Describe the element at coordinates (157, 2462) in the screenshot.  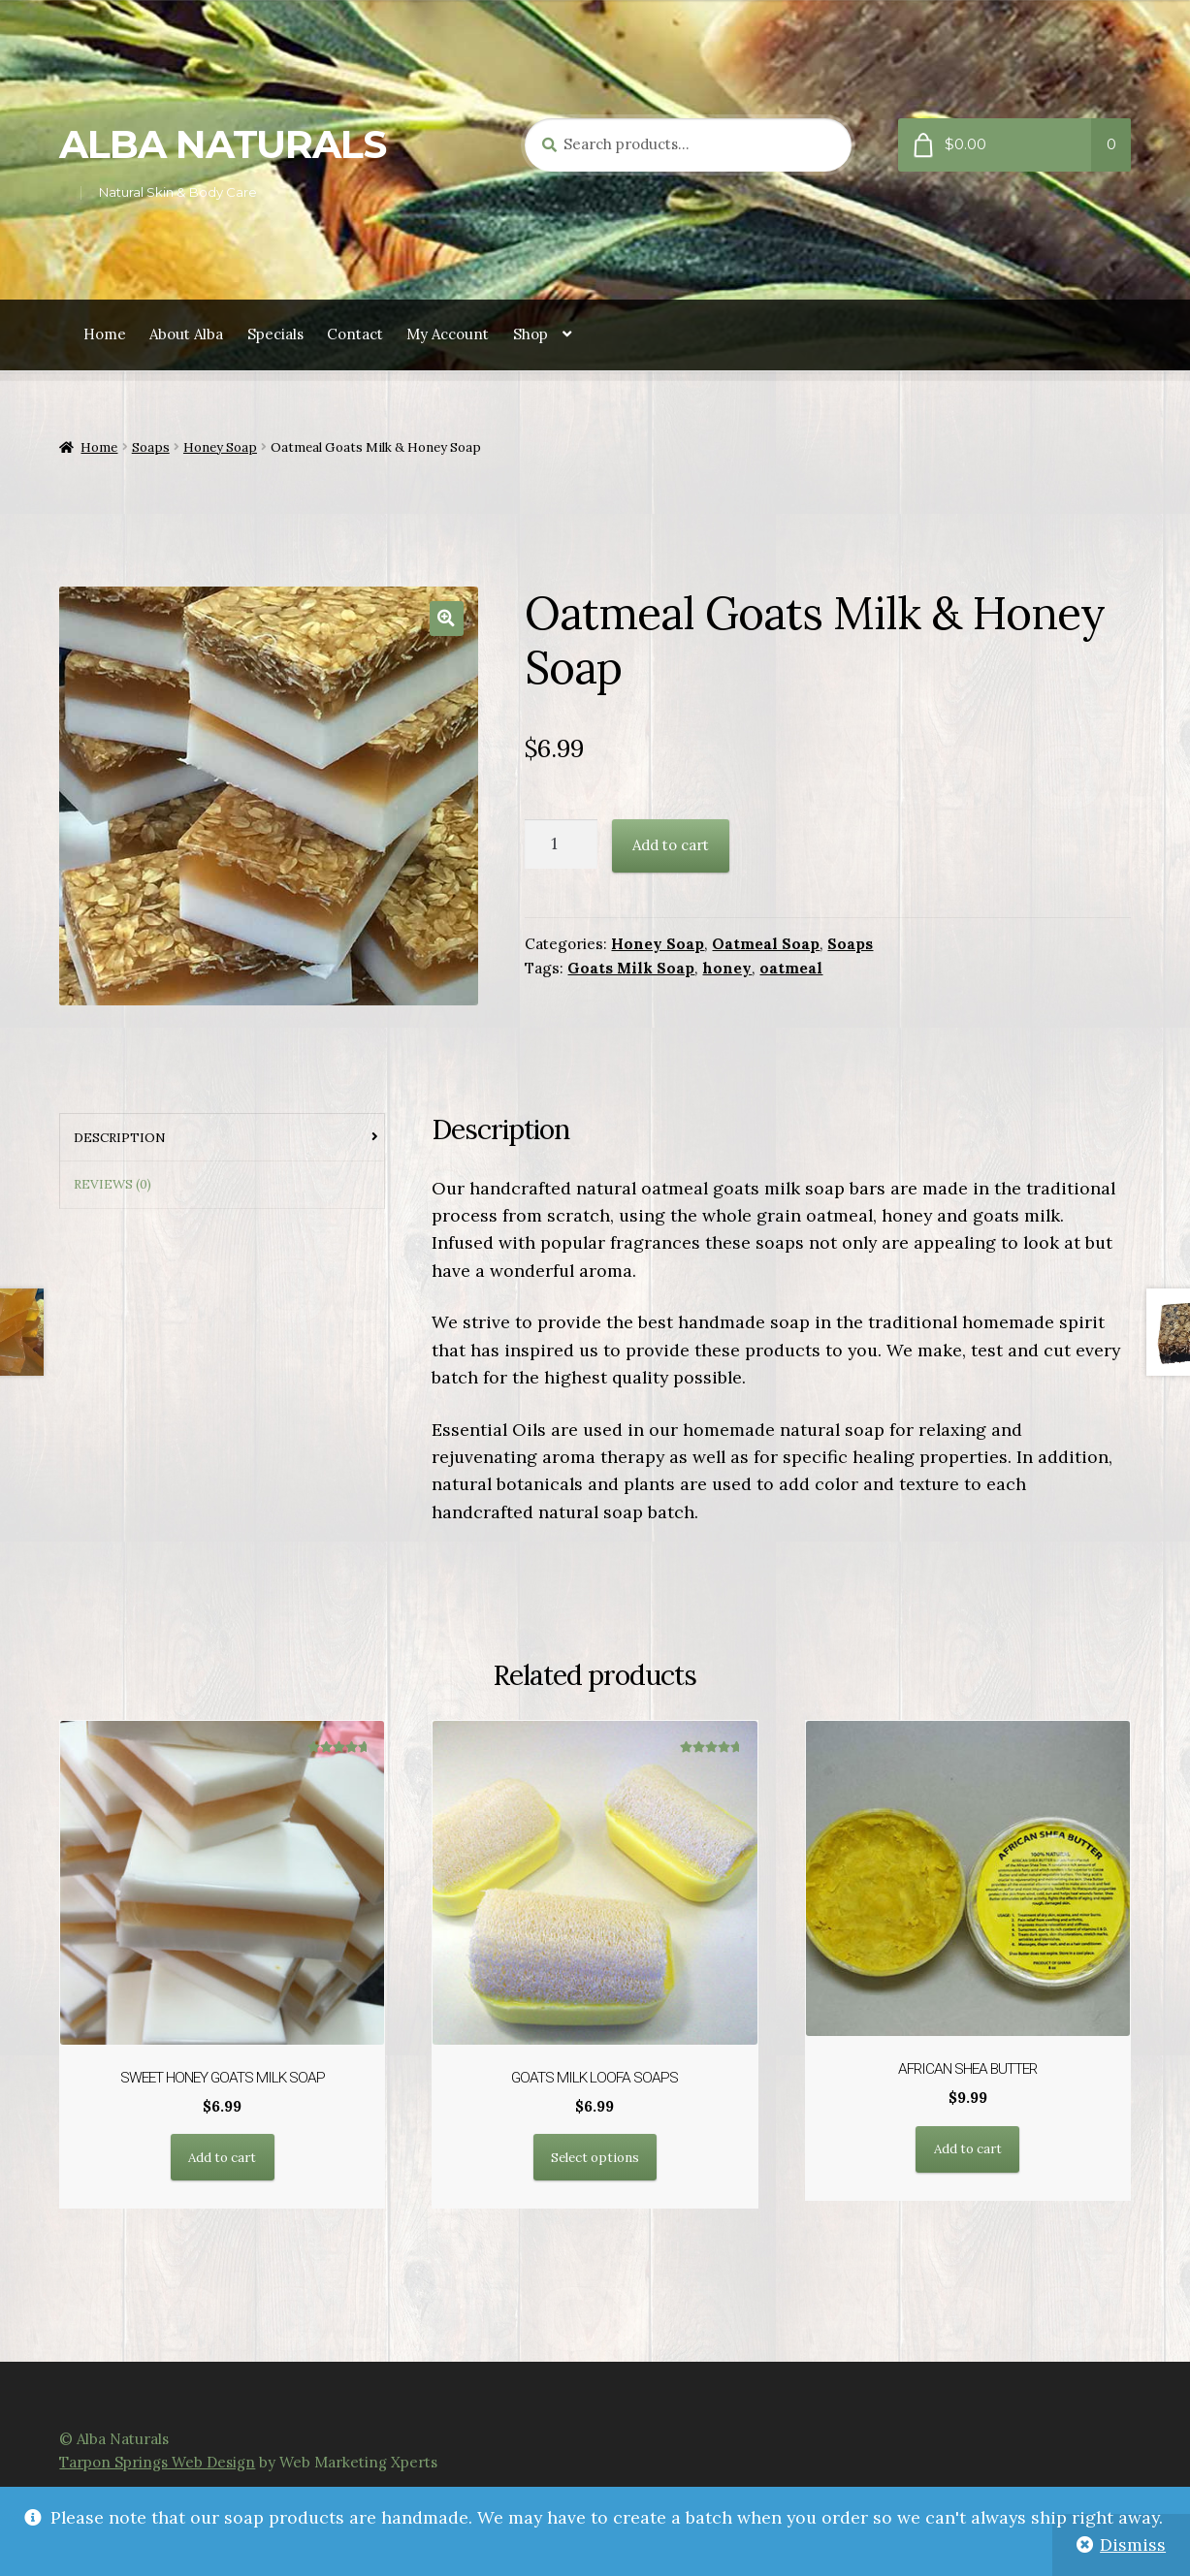
I see `Tarpon Springs Web Design` at that location.